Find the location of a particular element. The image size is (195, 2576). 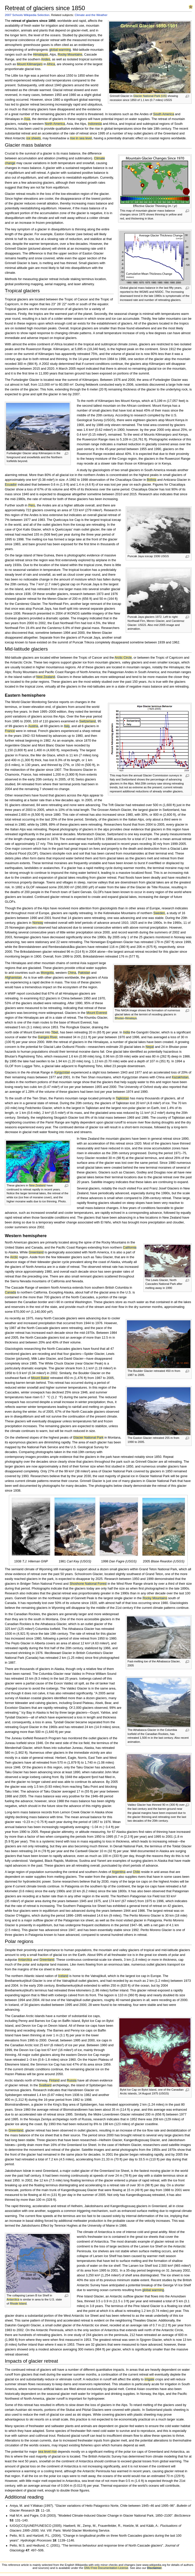

rise in sea level is located at coordinates (81, 138).